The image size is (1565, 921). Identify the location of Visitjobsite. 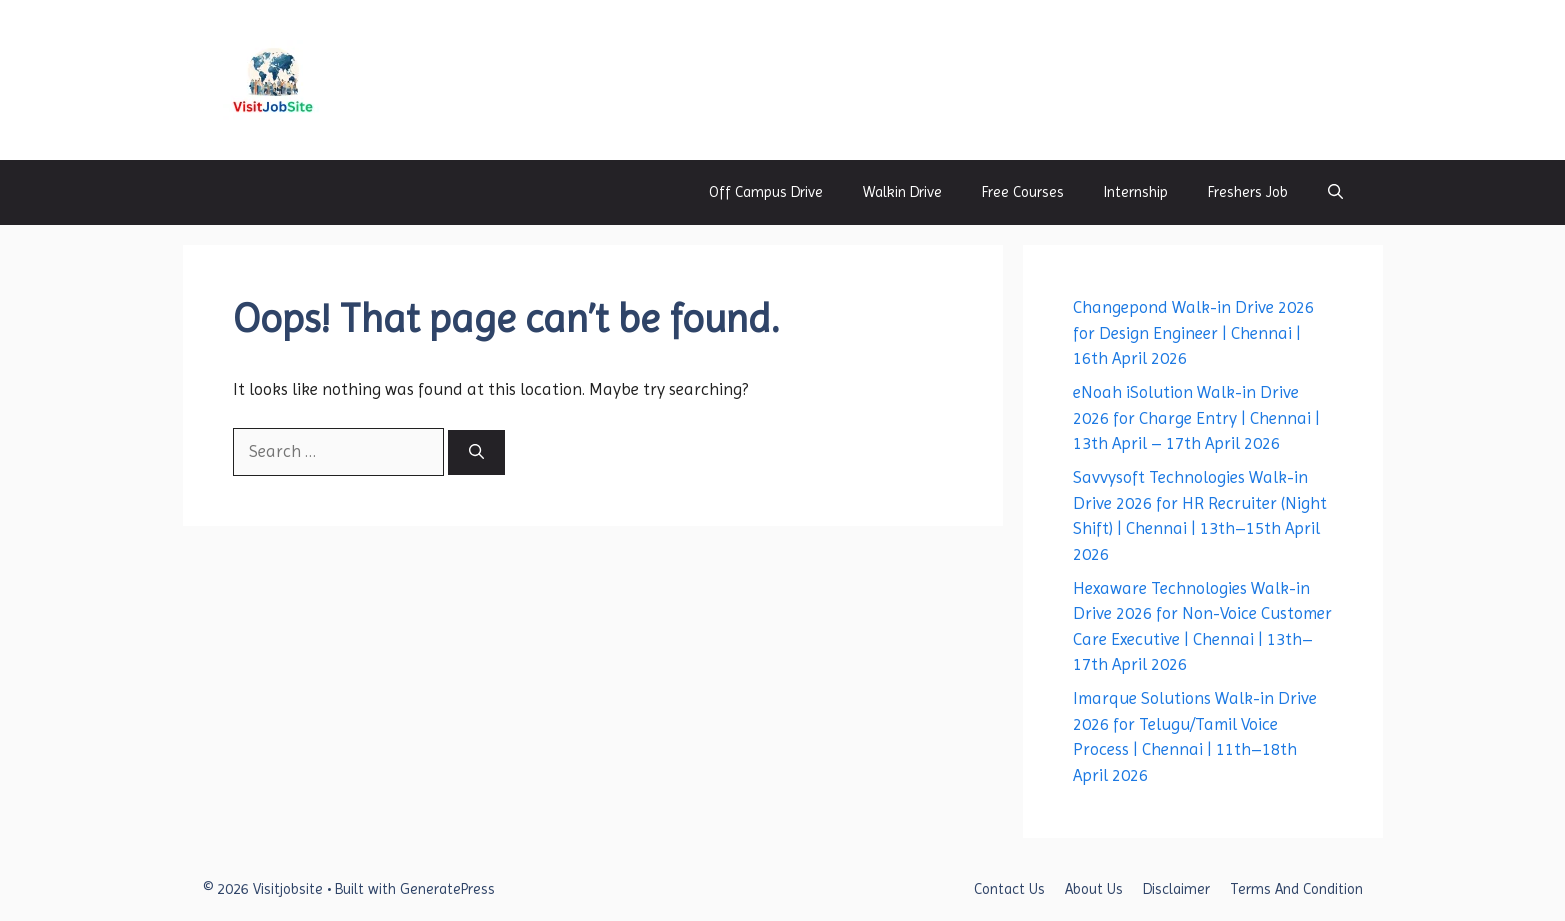
(400, 79).